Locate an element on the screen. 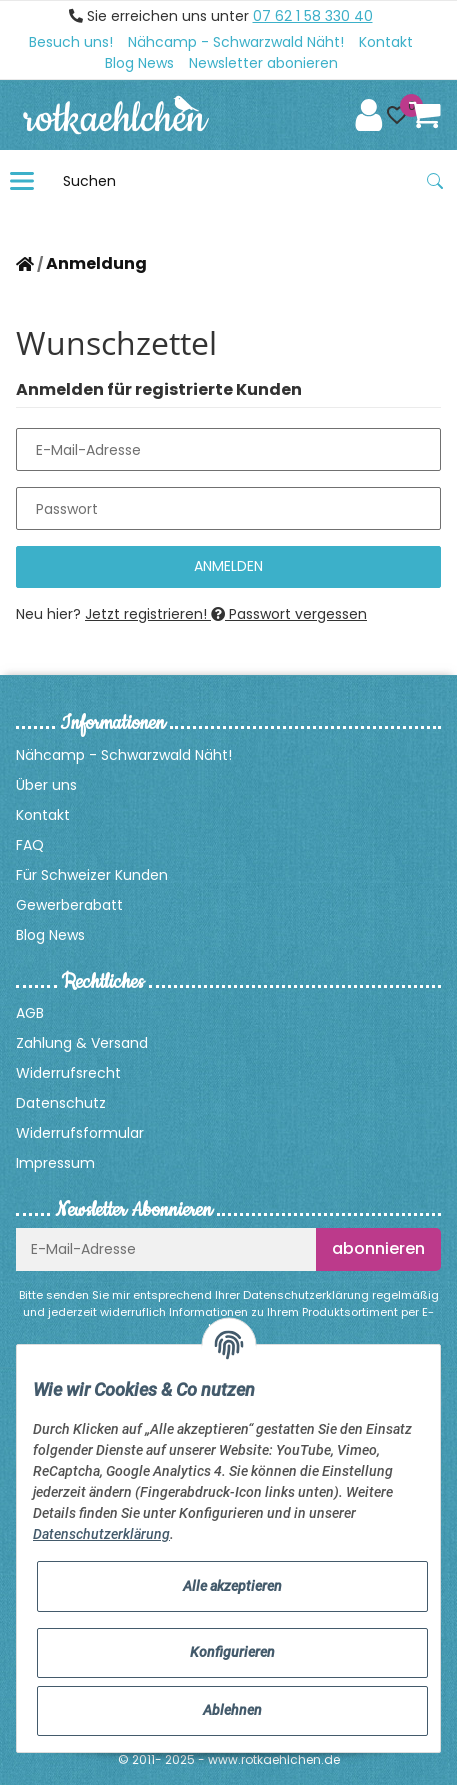  Konfigurieren is located at coordinates (232, 1652).